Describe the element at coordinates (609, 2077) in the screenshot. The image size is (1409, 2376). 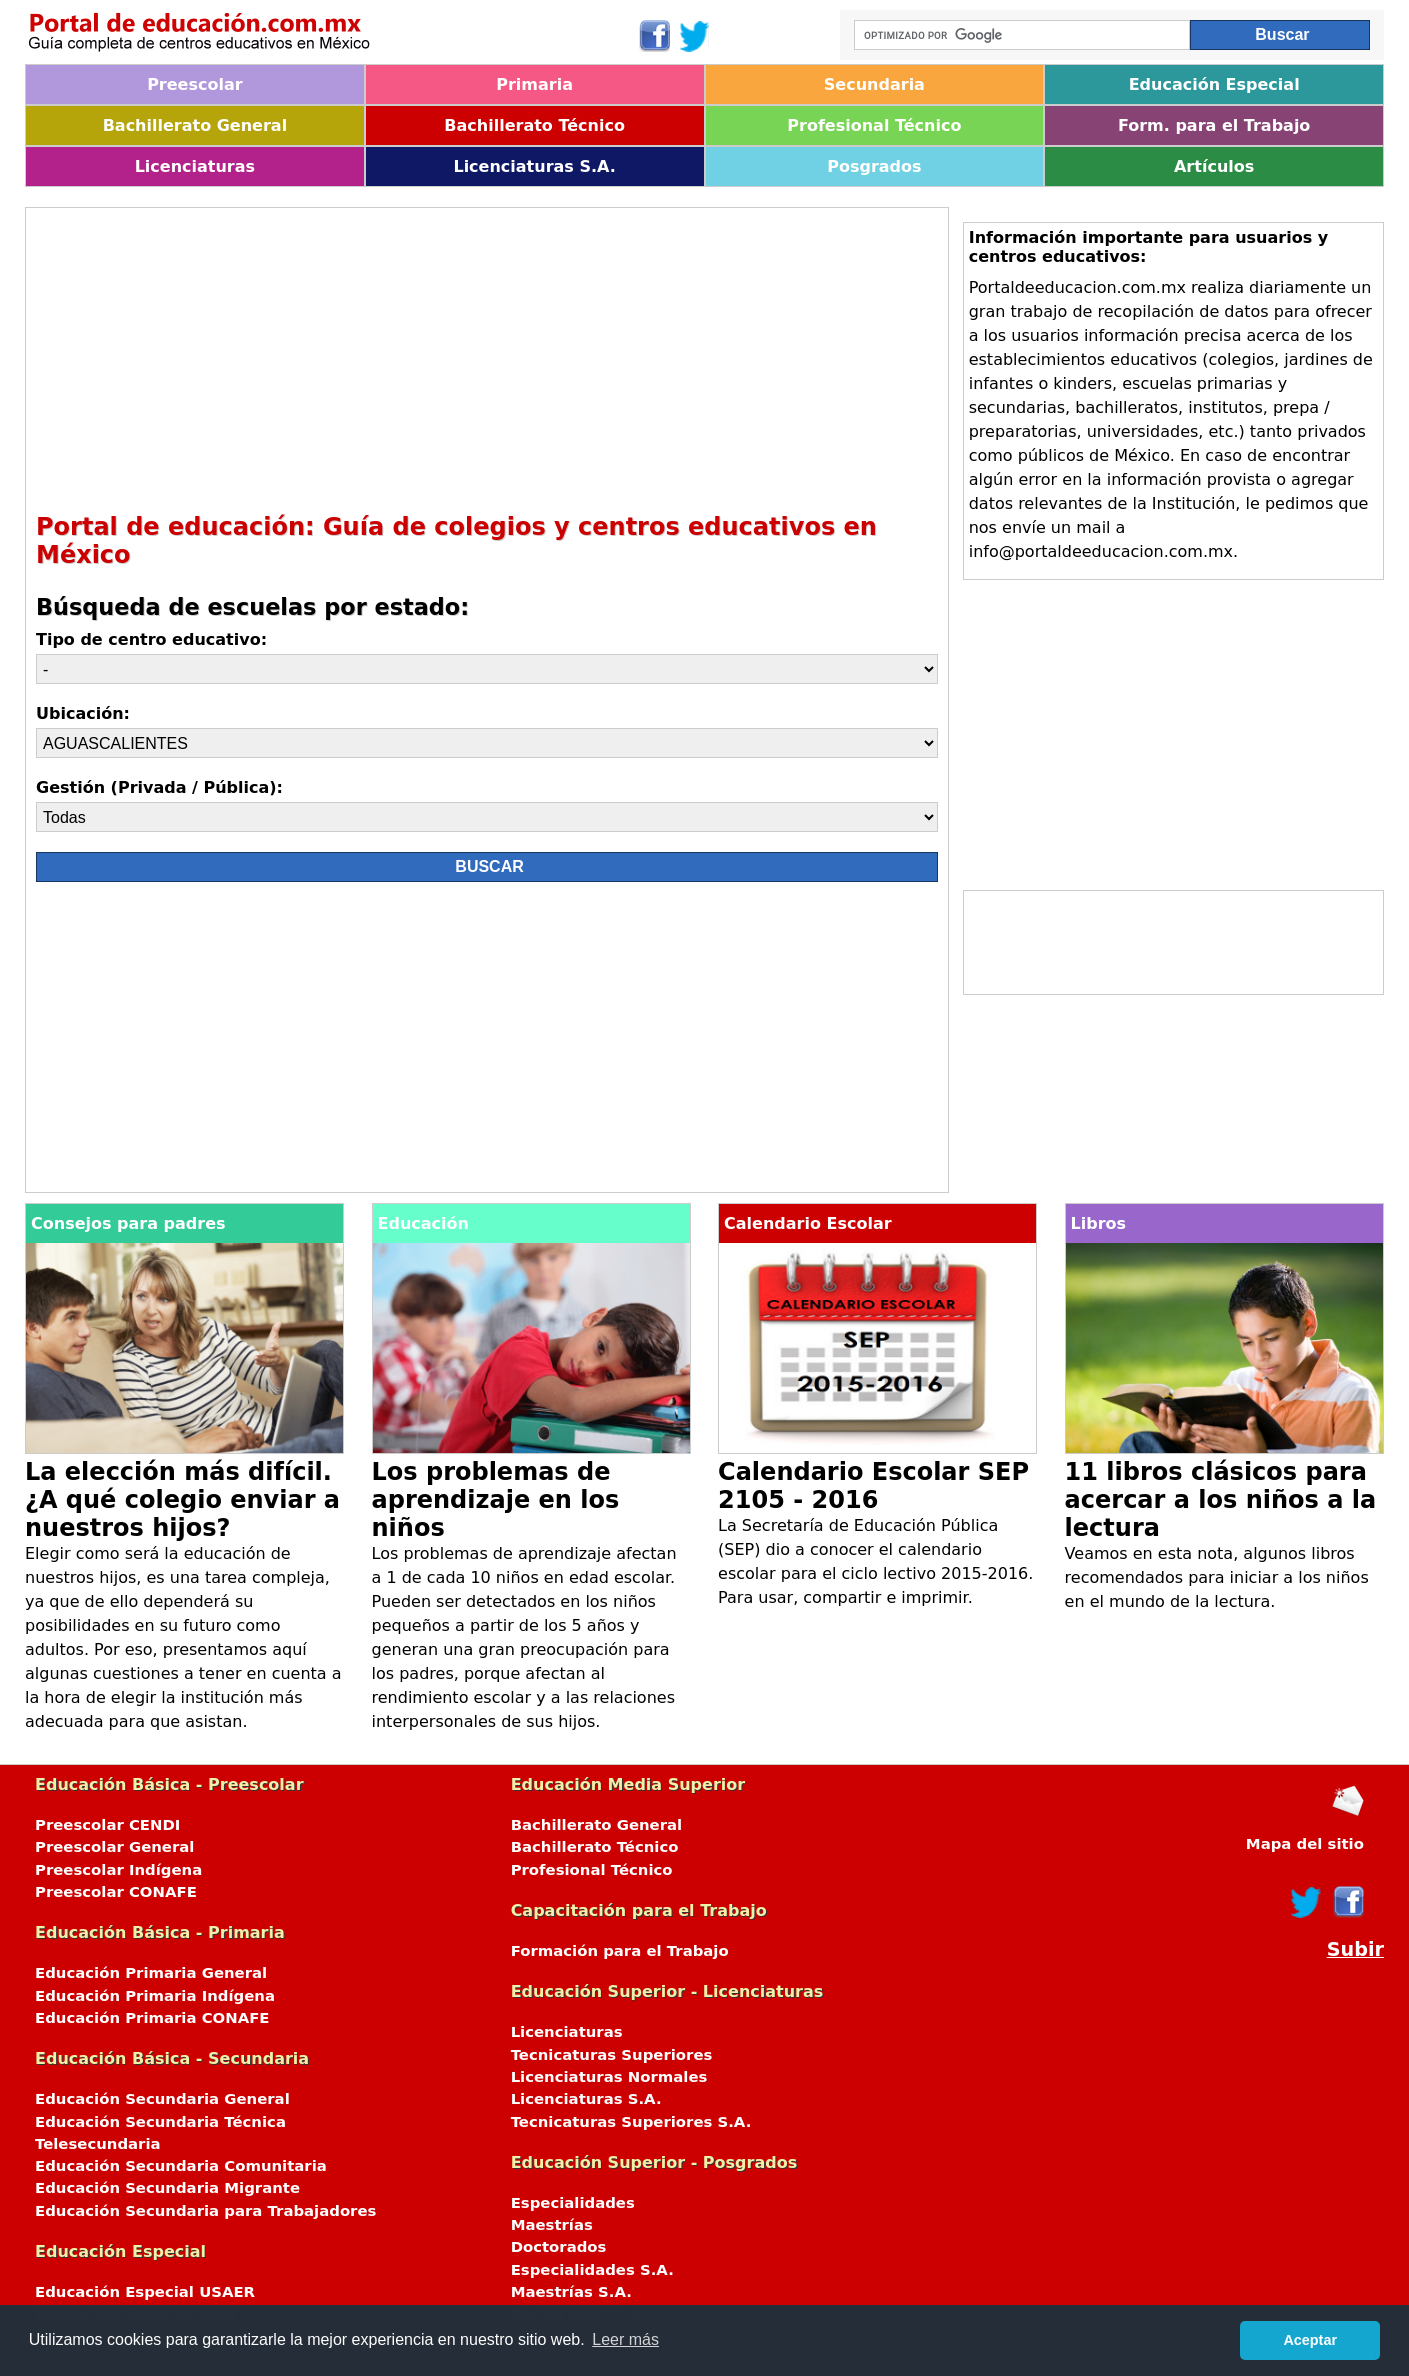
I see `Licenciaturas Normales` at that location.